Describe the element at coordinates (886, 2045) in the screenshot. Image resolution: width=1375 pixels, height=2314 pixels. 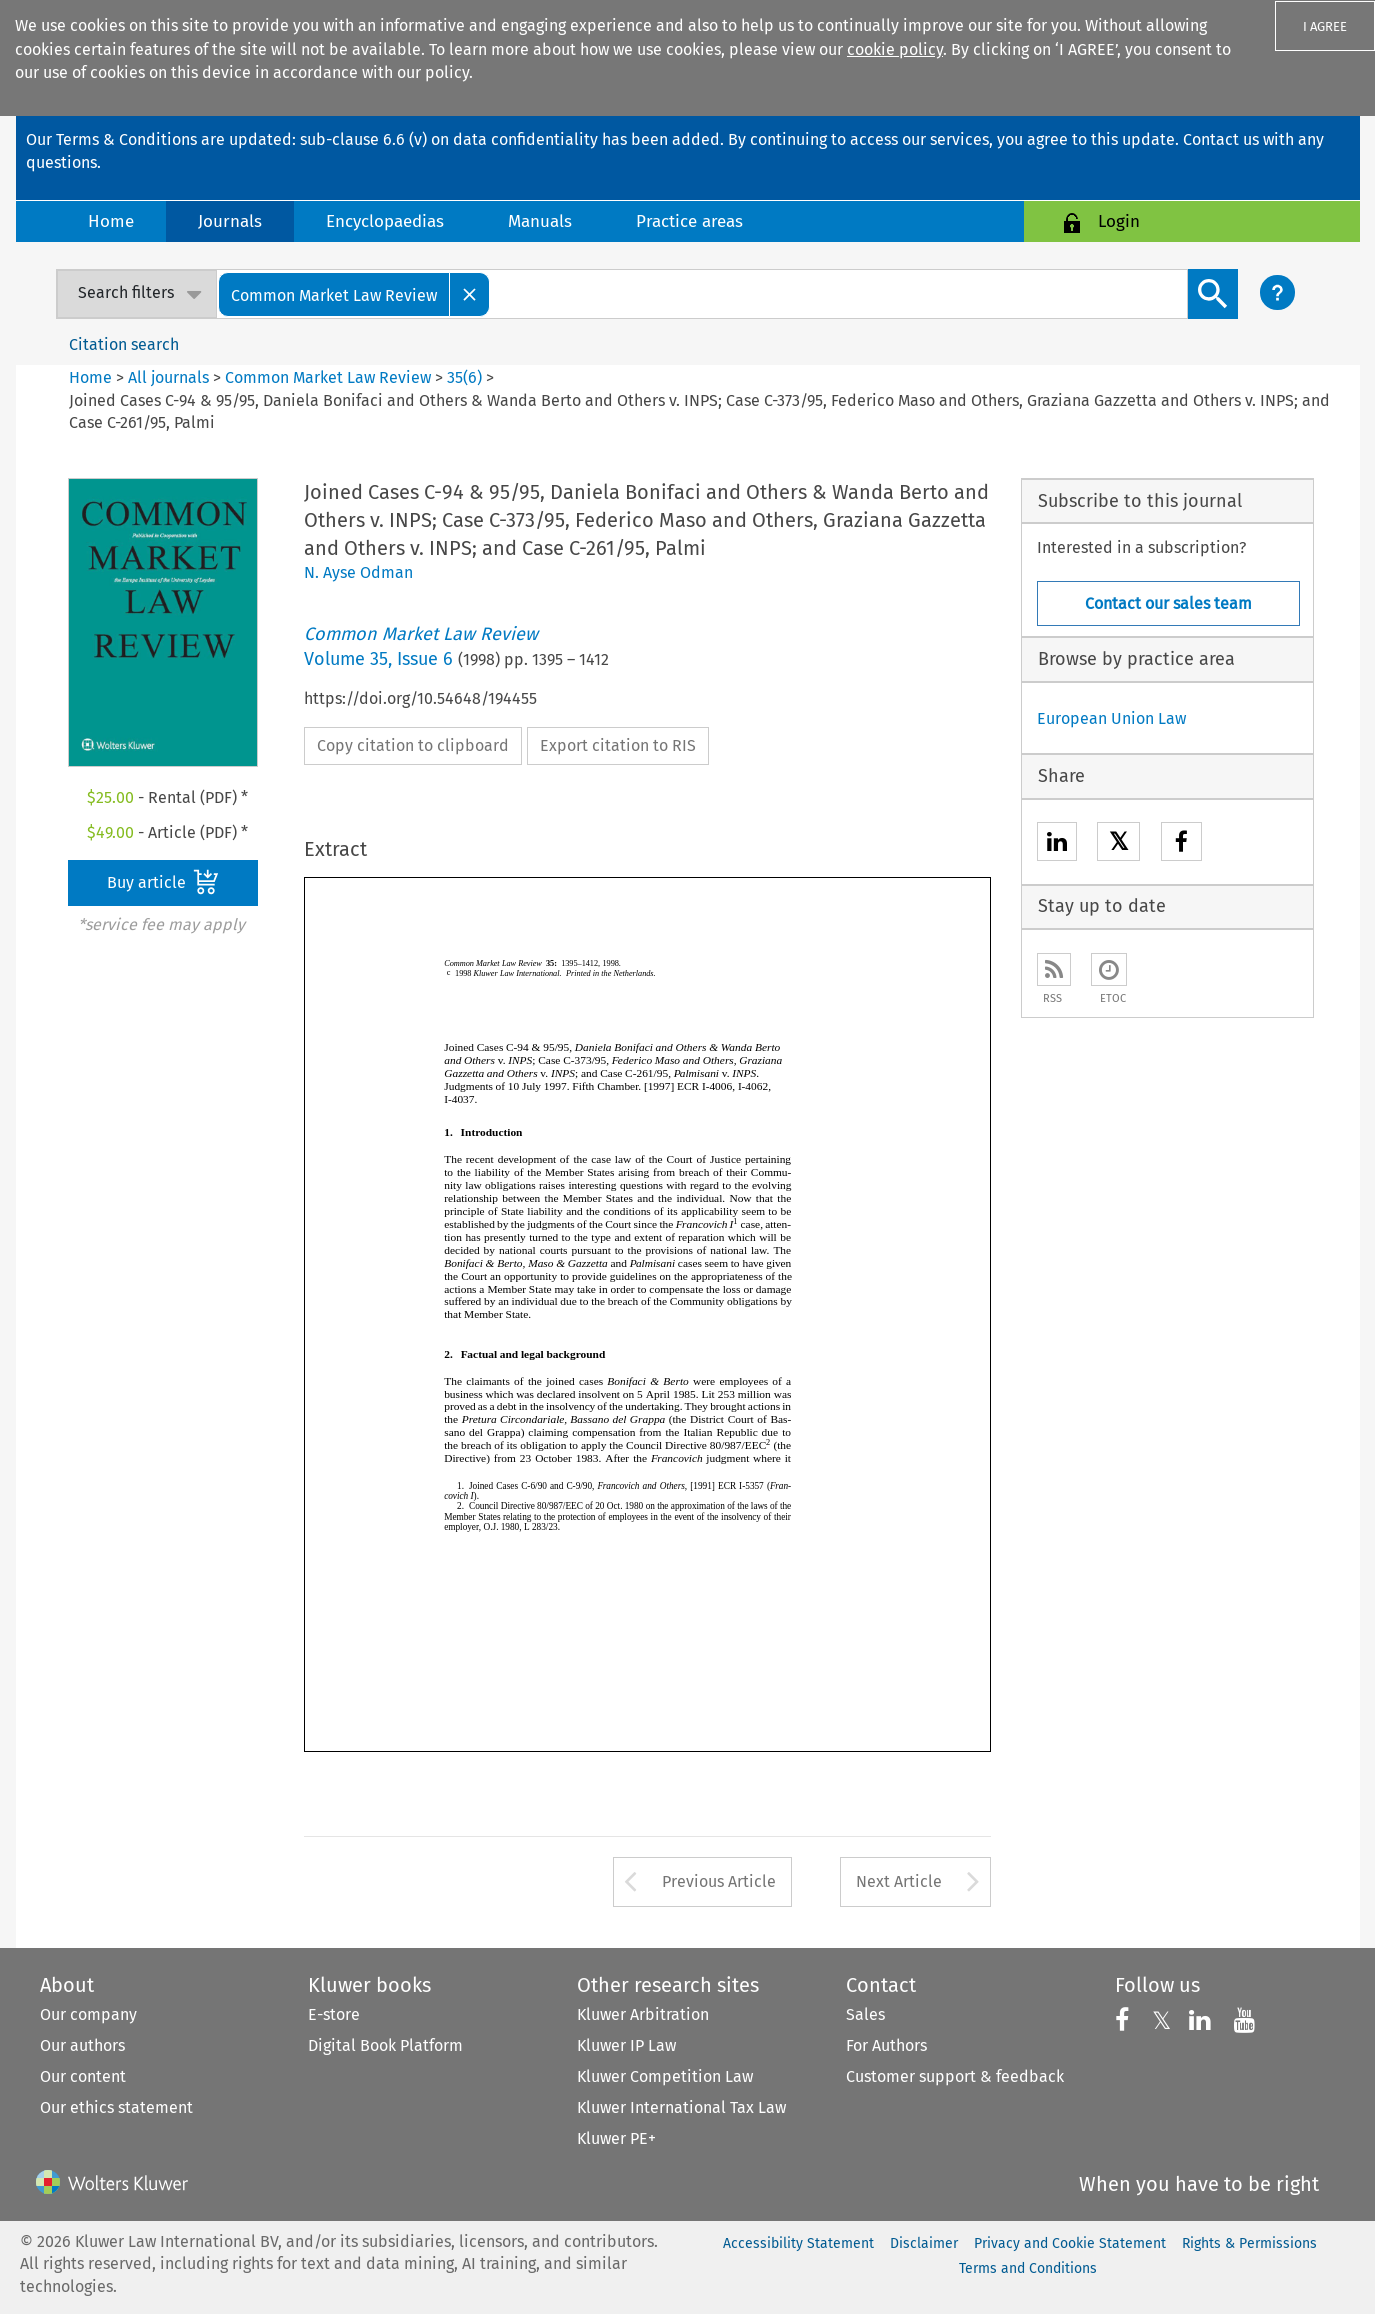
I see `For Authors` at that location.